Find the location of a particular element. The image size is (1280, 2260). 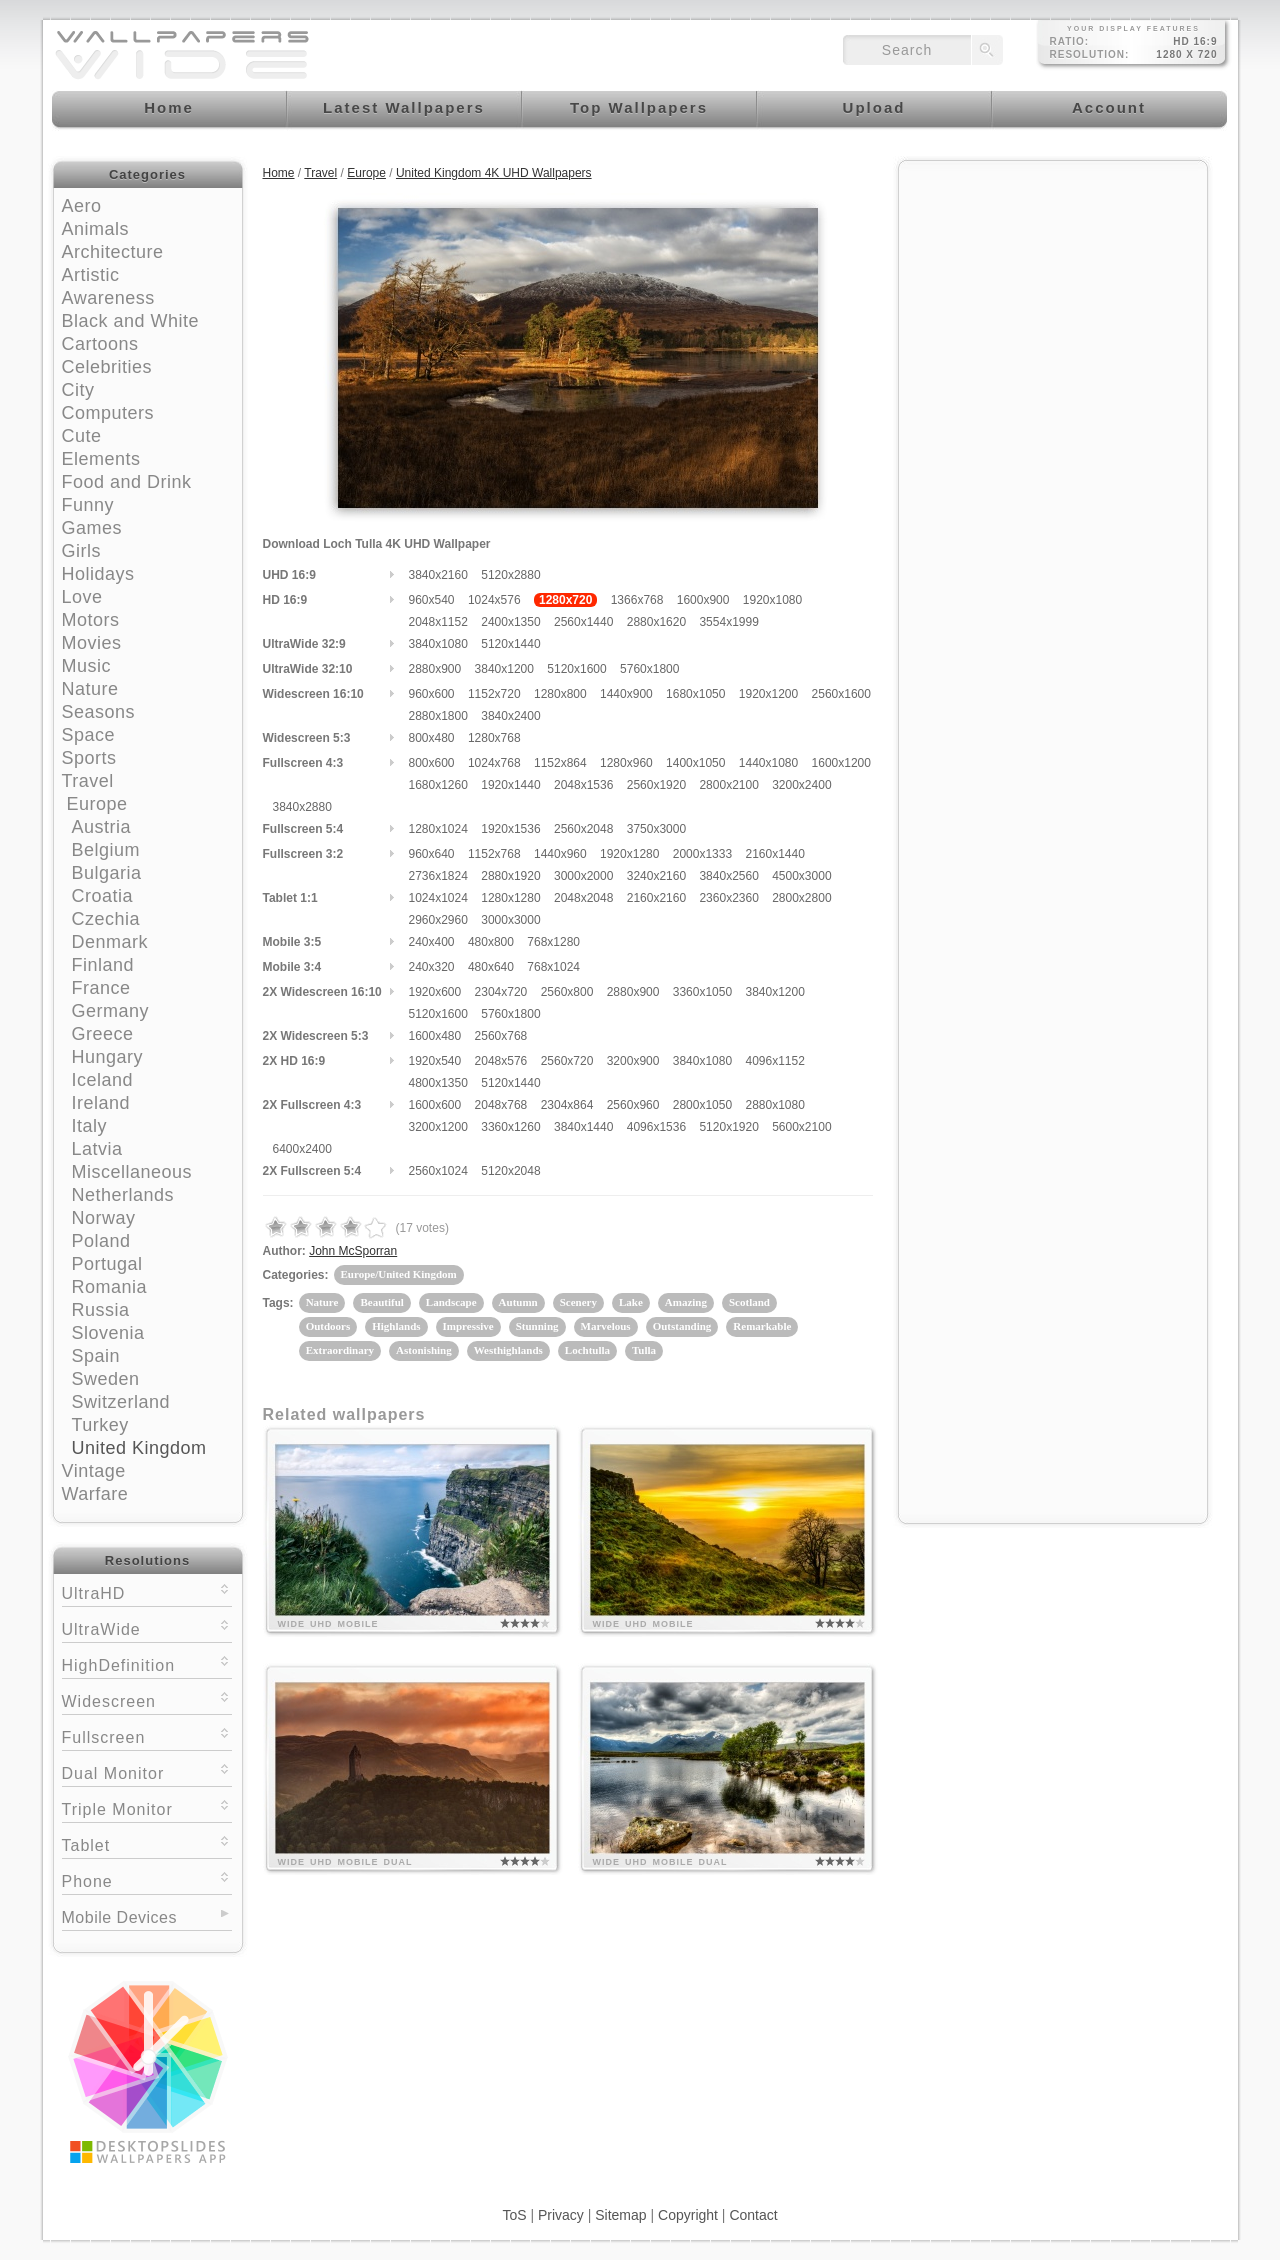

Movies is located at coordinates (92, 643).